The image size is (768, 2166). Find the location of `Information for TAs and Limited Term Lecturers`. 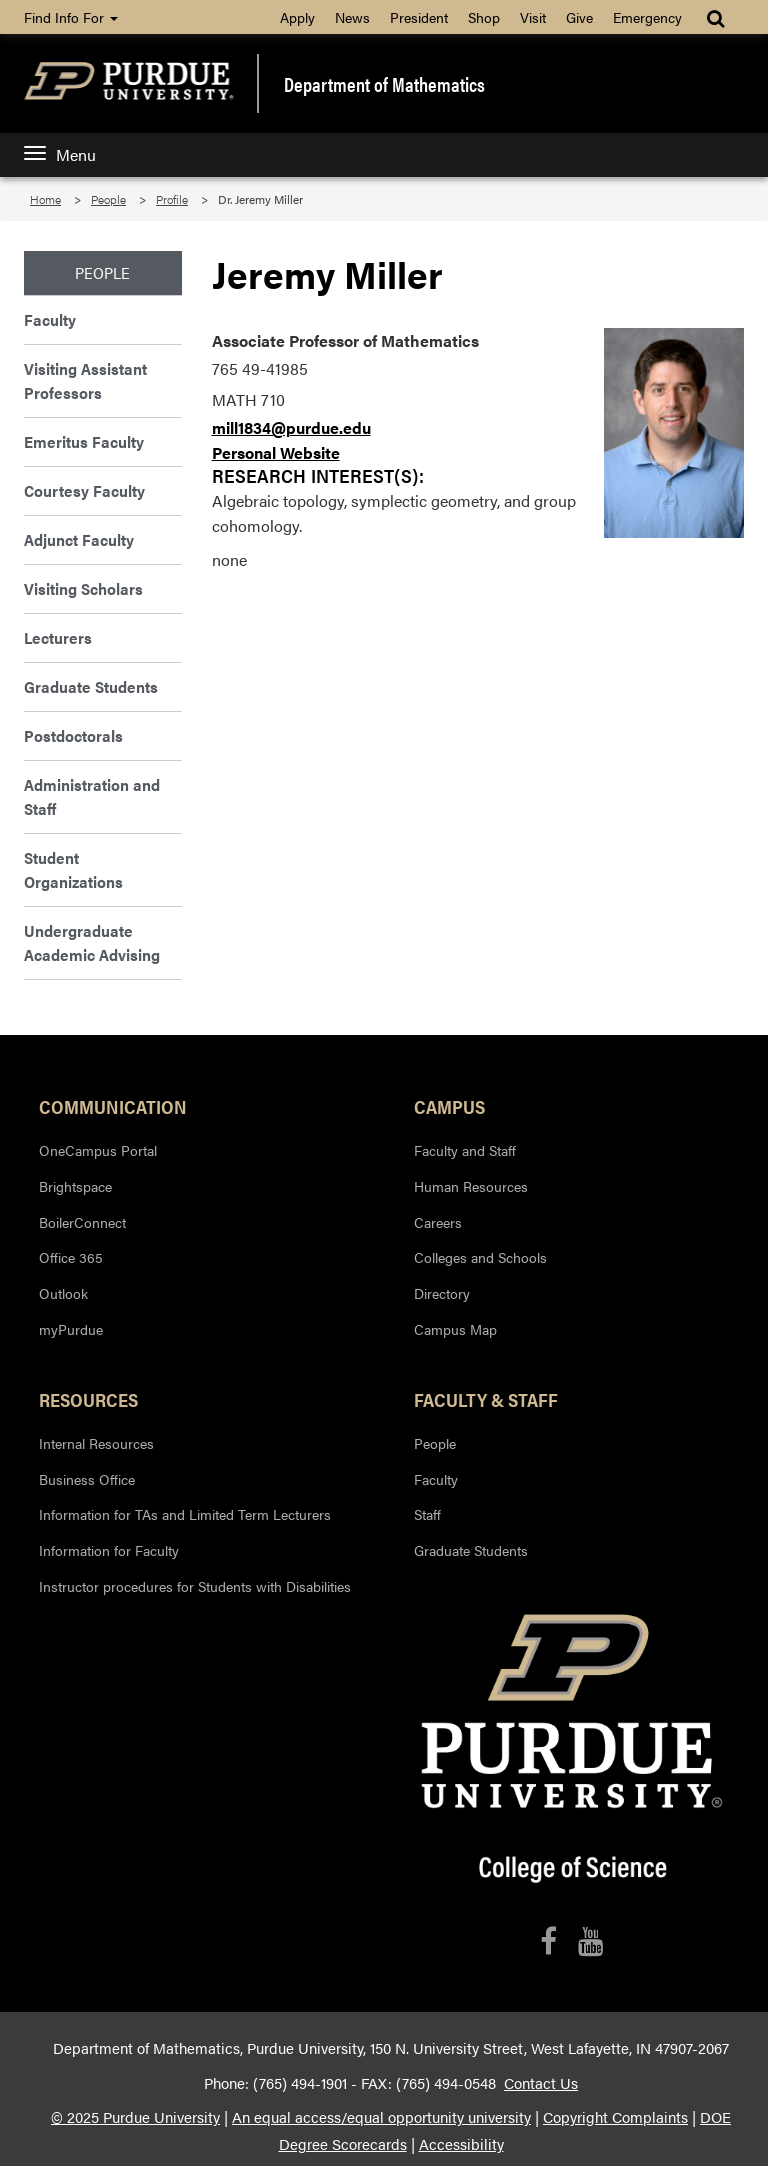

Information for TAs and Limited Term Lecturers is located at coordinates (185, 1514).